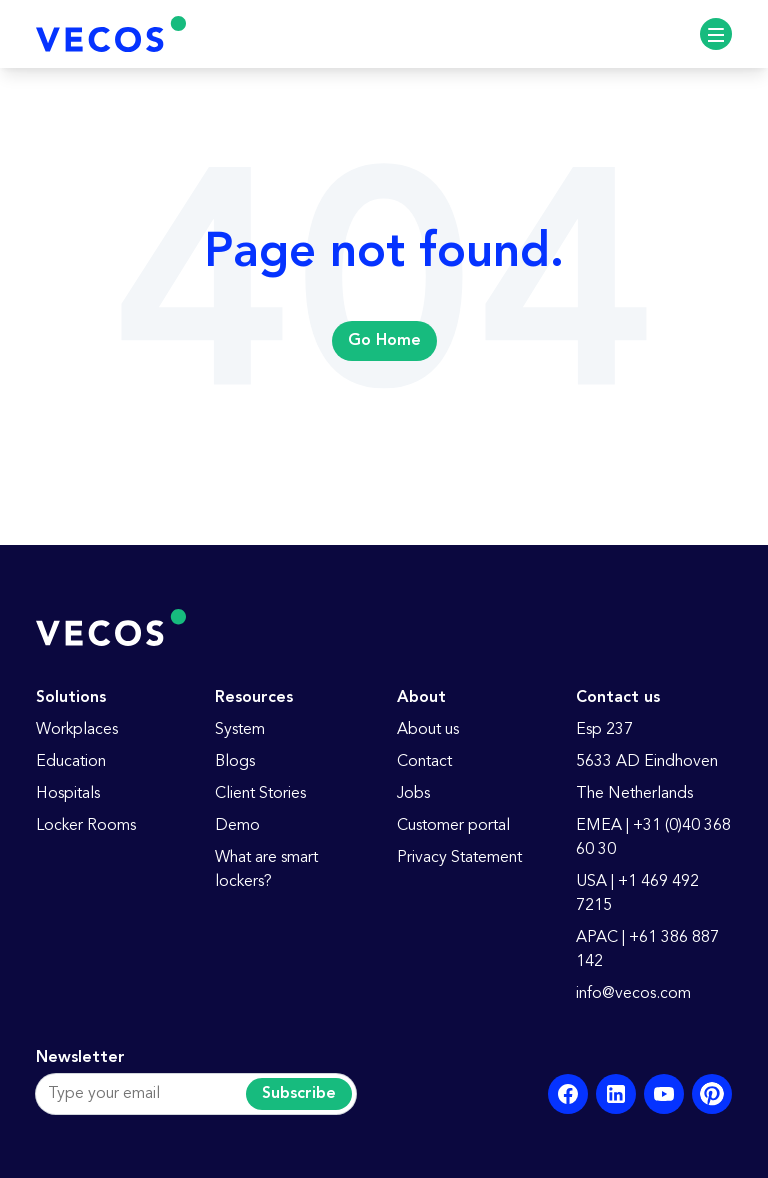 The image size is (768, 1178). Describe the element at coordinates (421, 698) in the screenshot. I see `About [menuitem]` at that location.